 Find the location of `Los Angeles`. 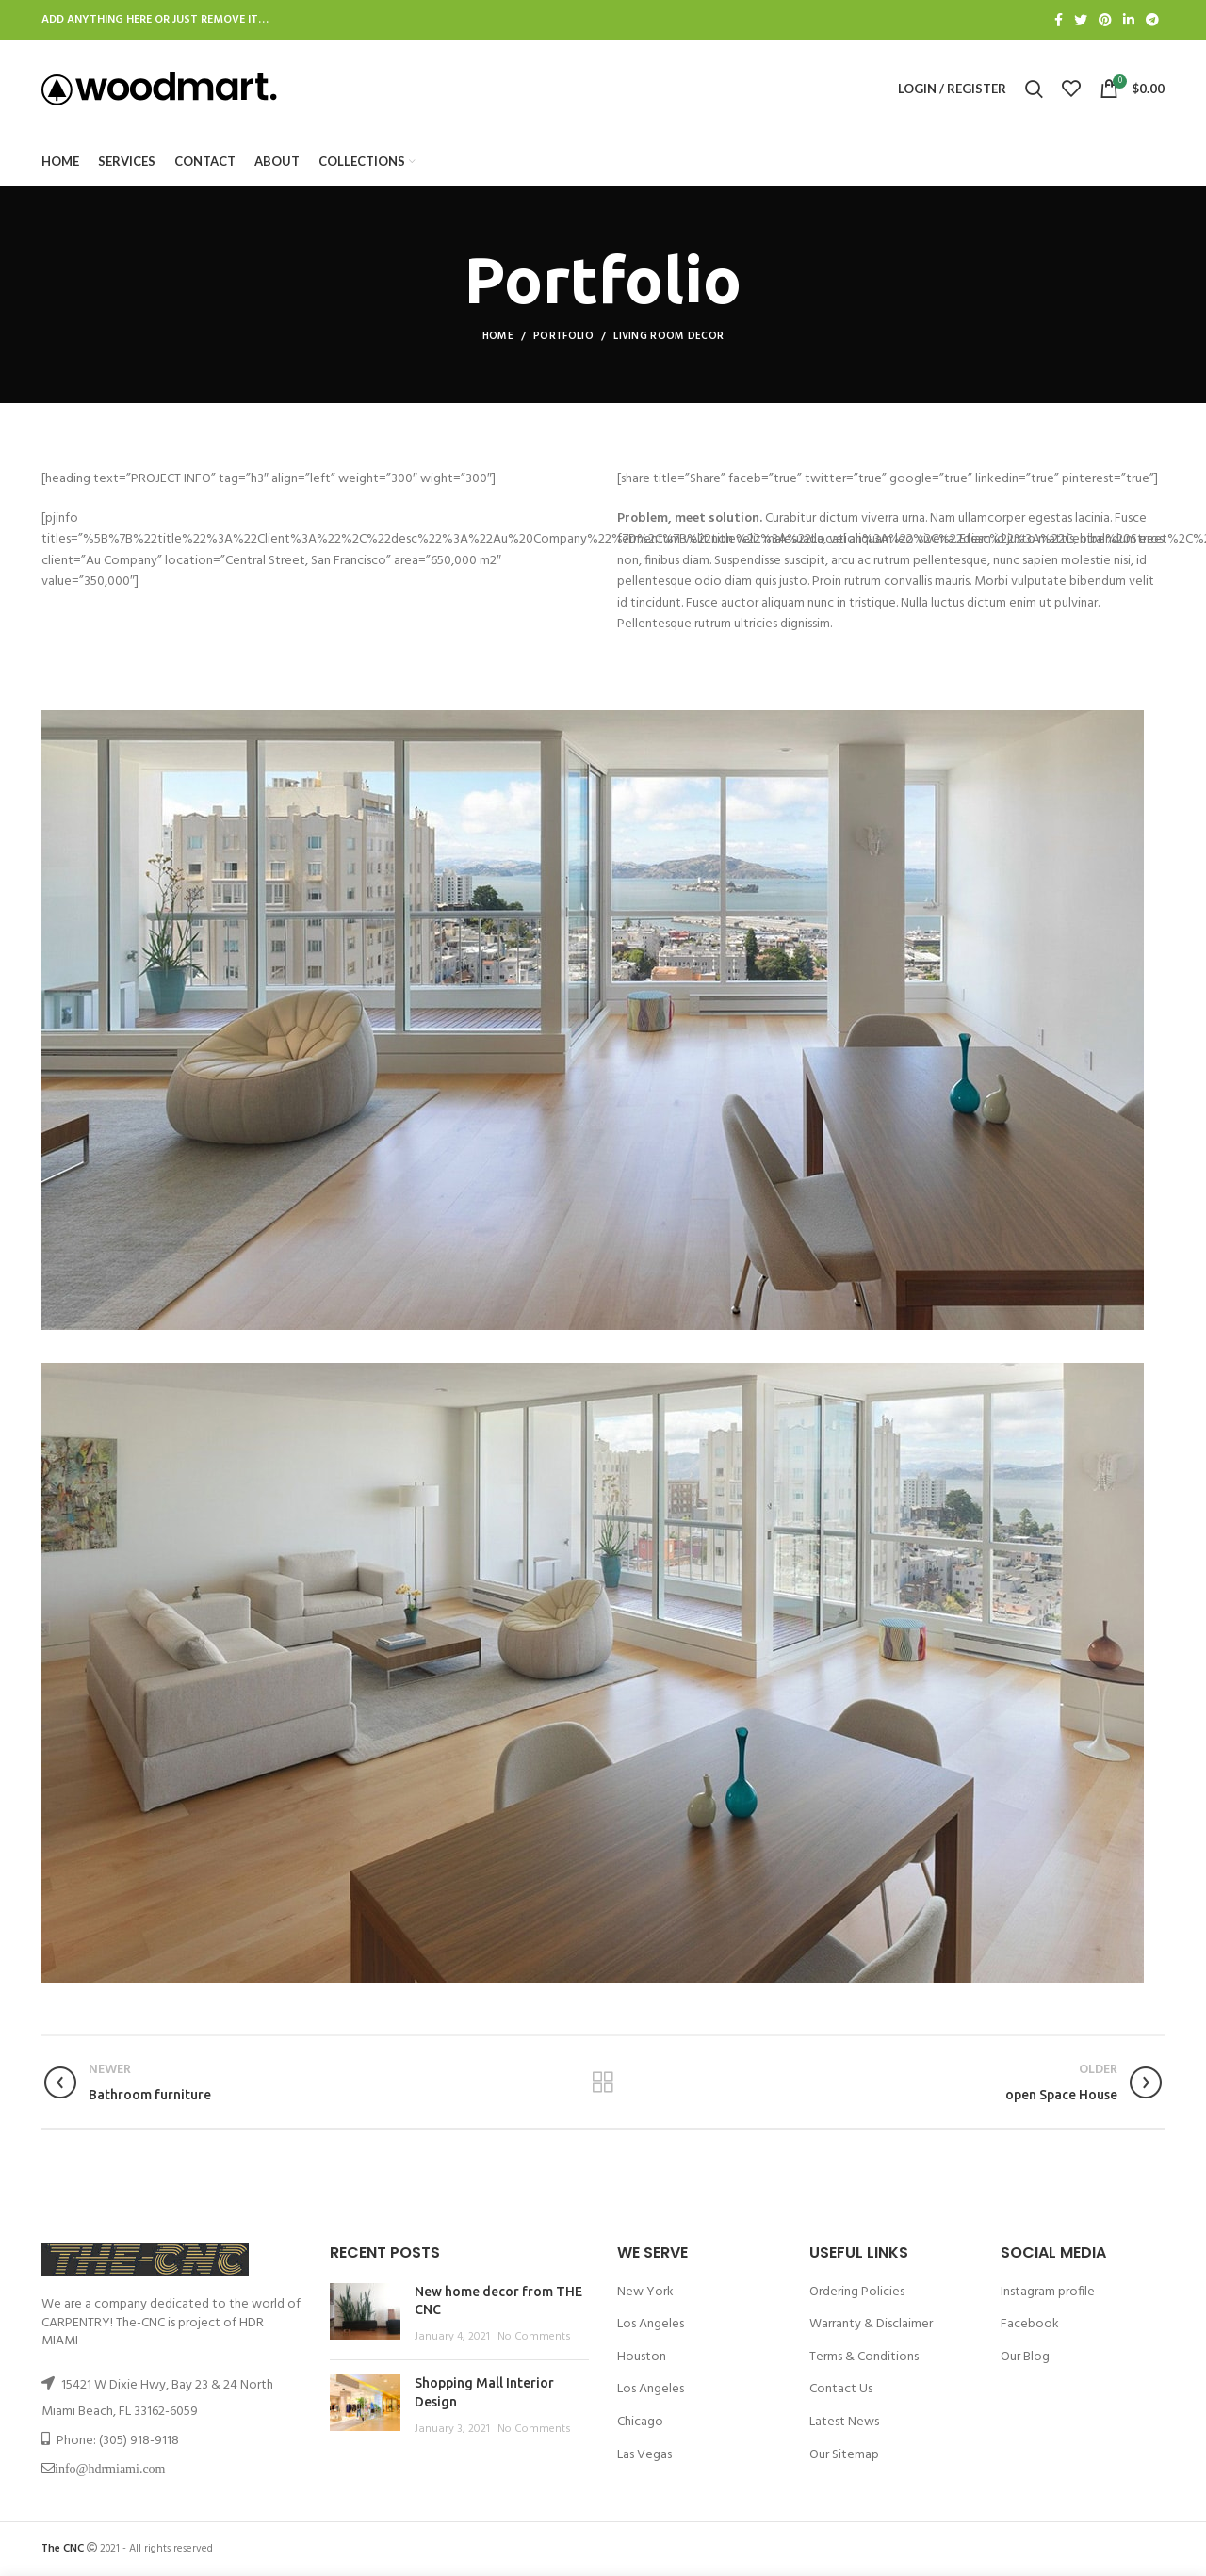

Los Angeles is located at coordinates (650, 2324).